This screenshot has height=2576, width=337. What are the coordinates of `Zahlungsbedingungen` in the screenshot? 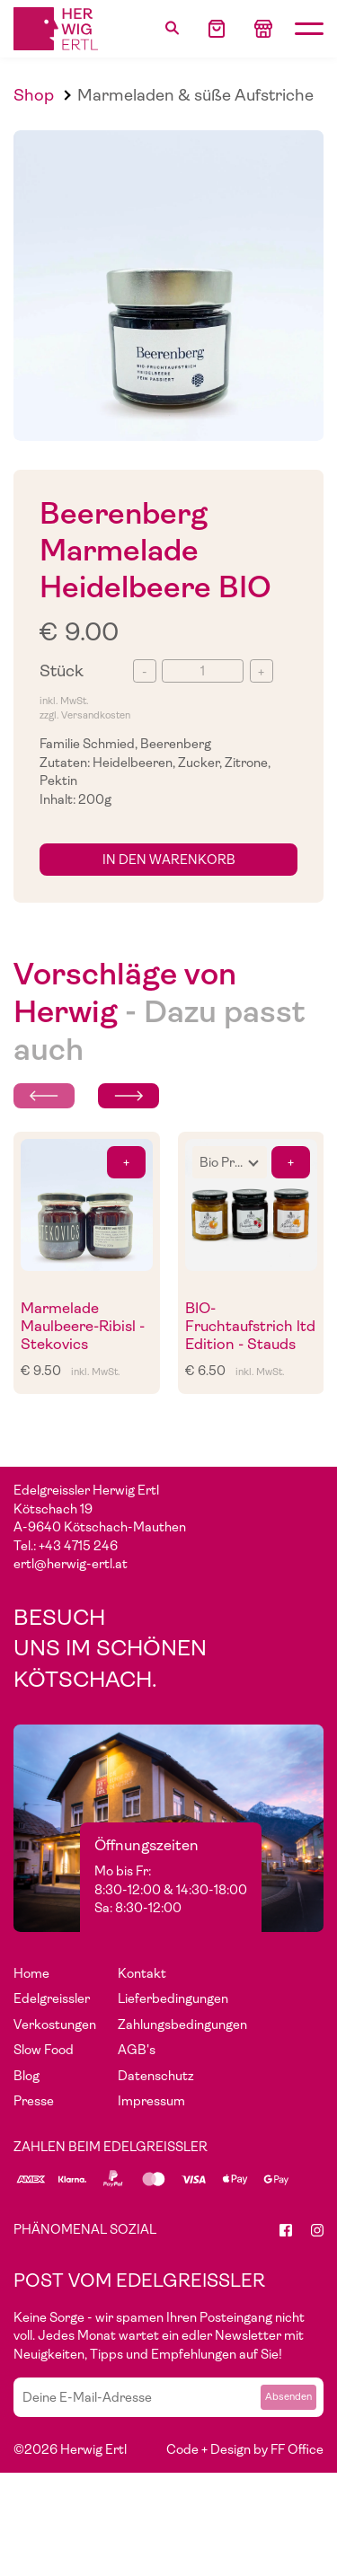 It's located at (182, 2024).